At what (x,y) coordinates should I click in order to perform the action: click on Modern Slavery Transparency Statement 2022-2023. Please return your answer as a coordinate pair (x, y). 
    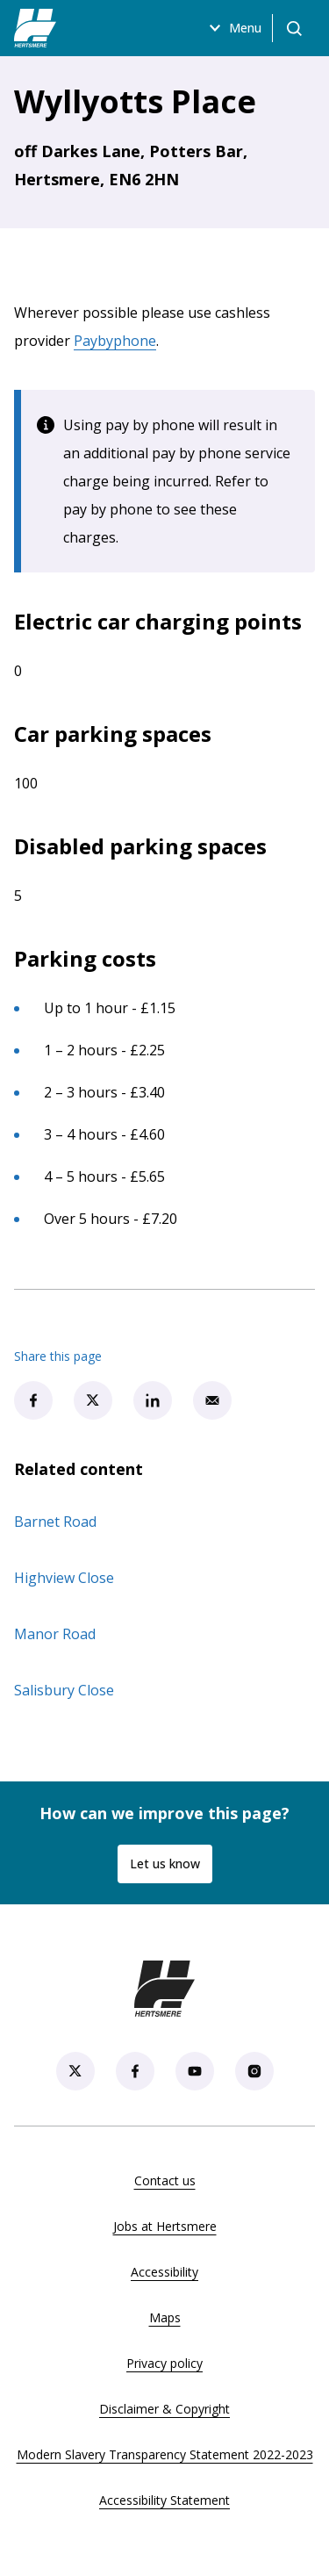
    Looking at the image, I should click on (165, 2454).